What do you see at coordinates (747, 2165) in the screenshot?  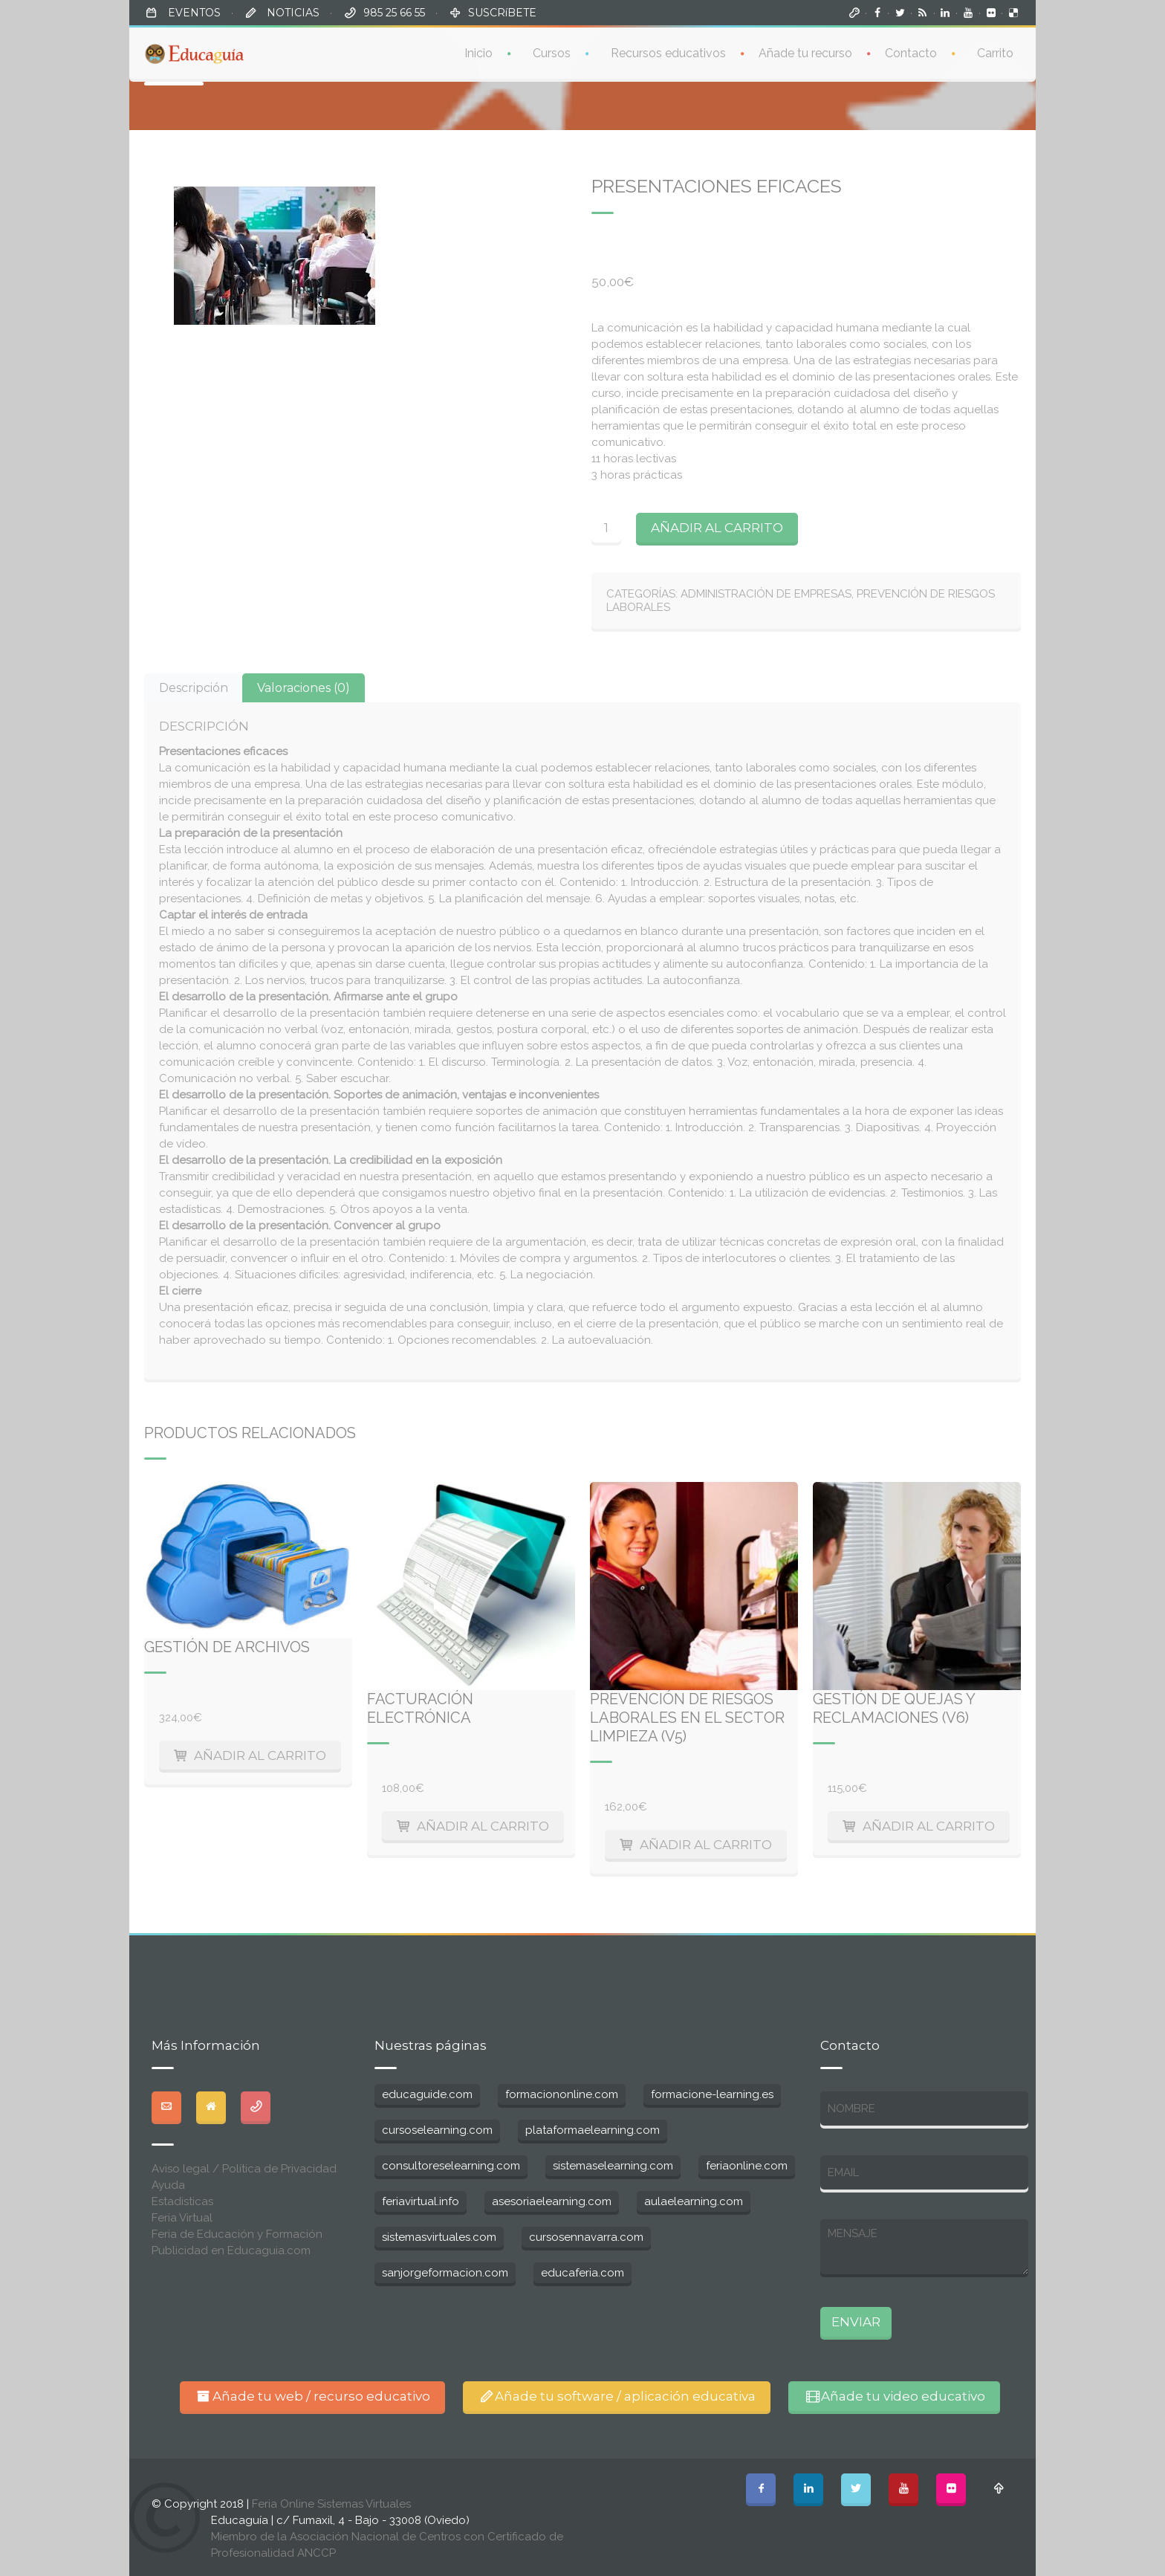 I see `feriaonline.com` at bounding box center [747, 2165].